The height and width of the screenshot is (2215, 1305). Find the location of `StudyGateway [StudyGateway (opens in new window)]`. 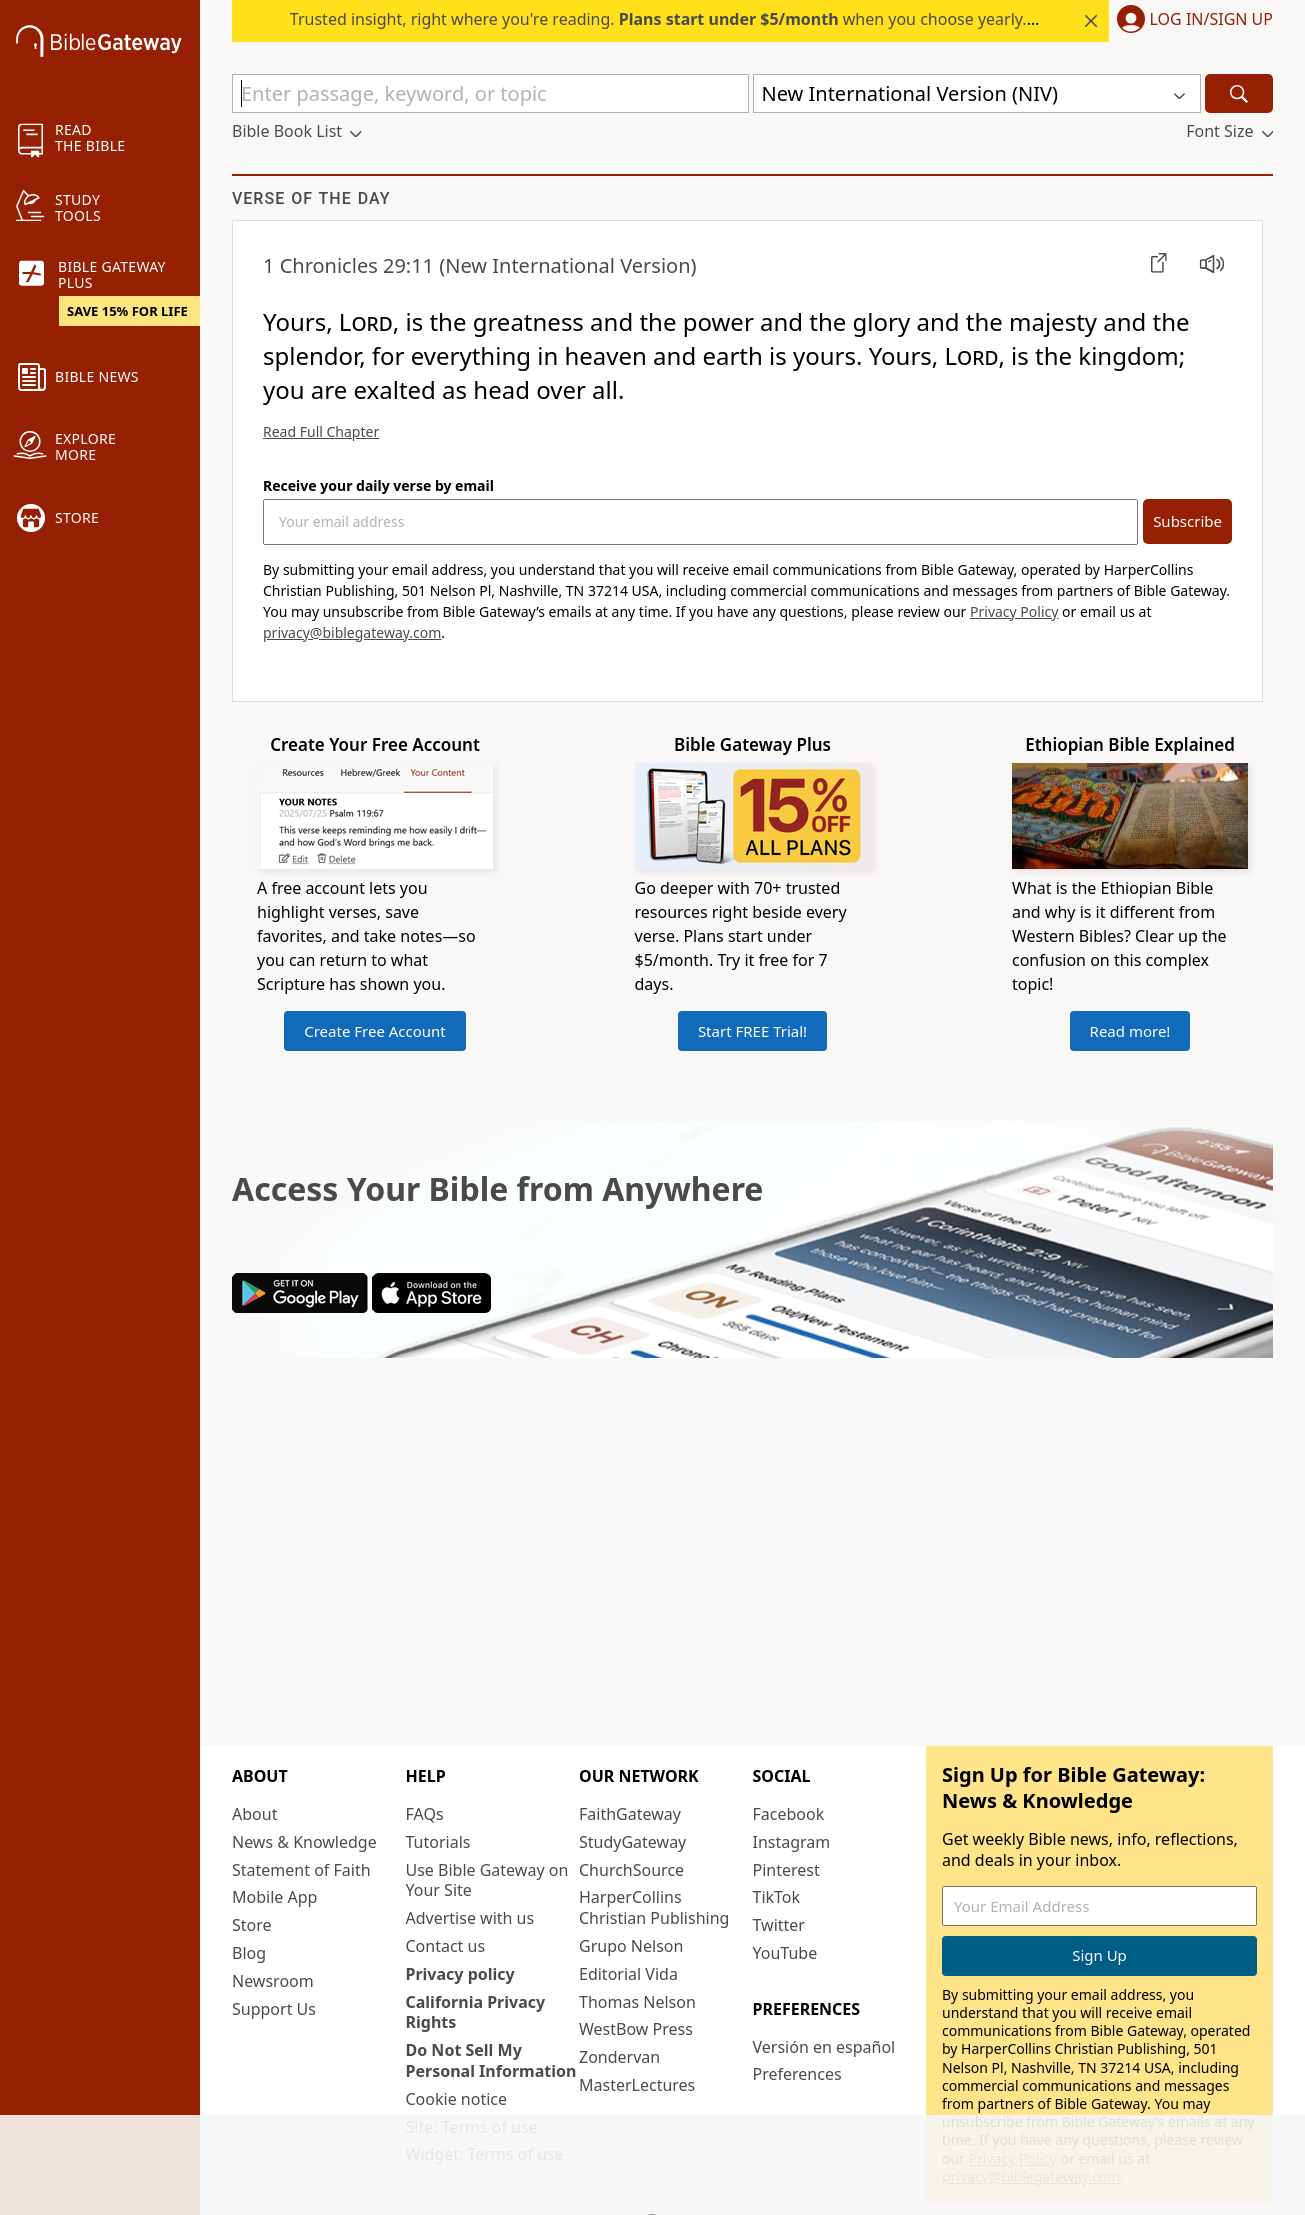

StudyGateway [StudyGateway (opens in new window)] is located at coordinates (632, 1842).